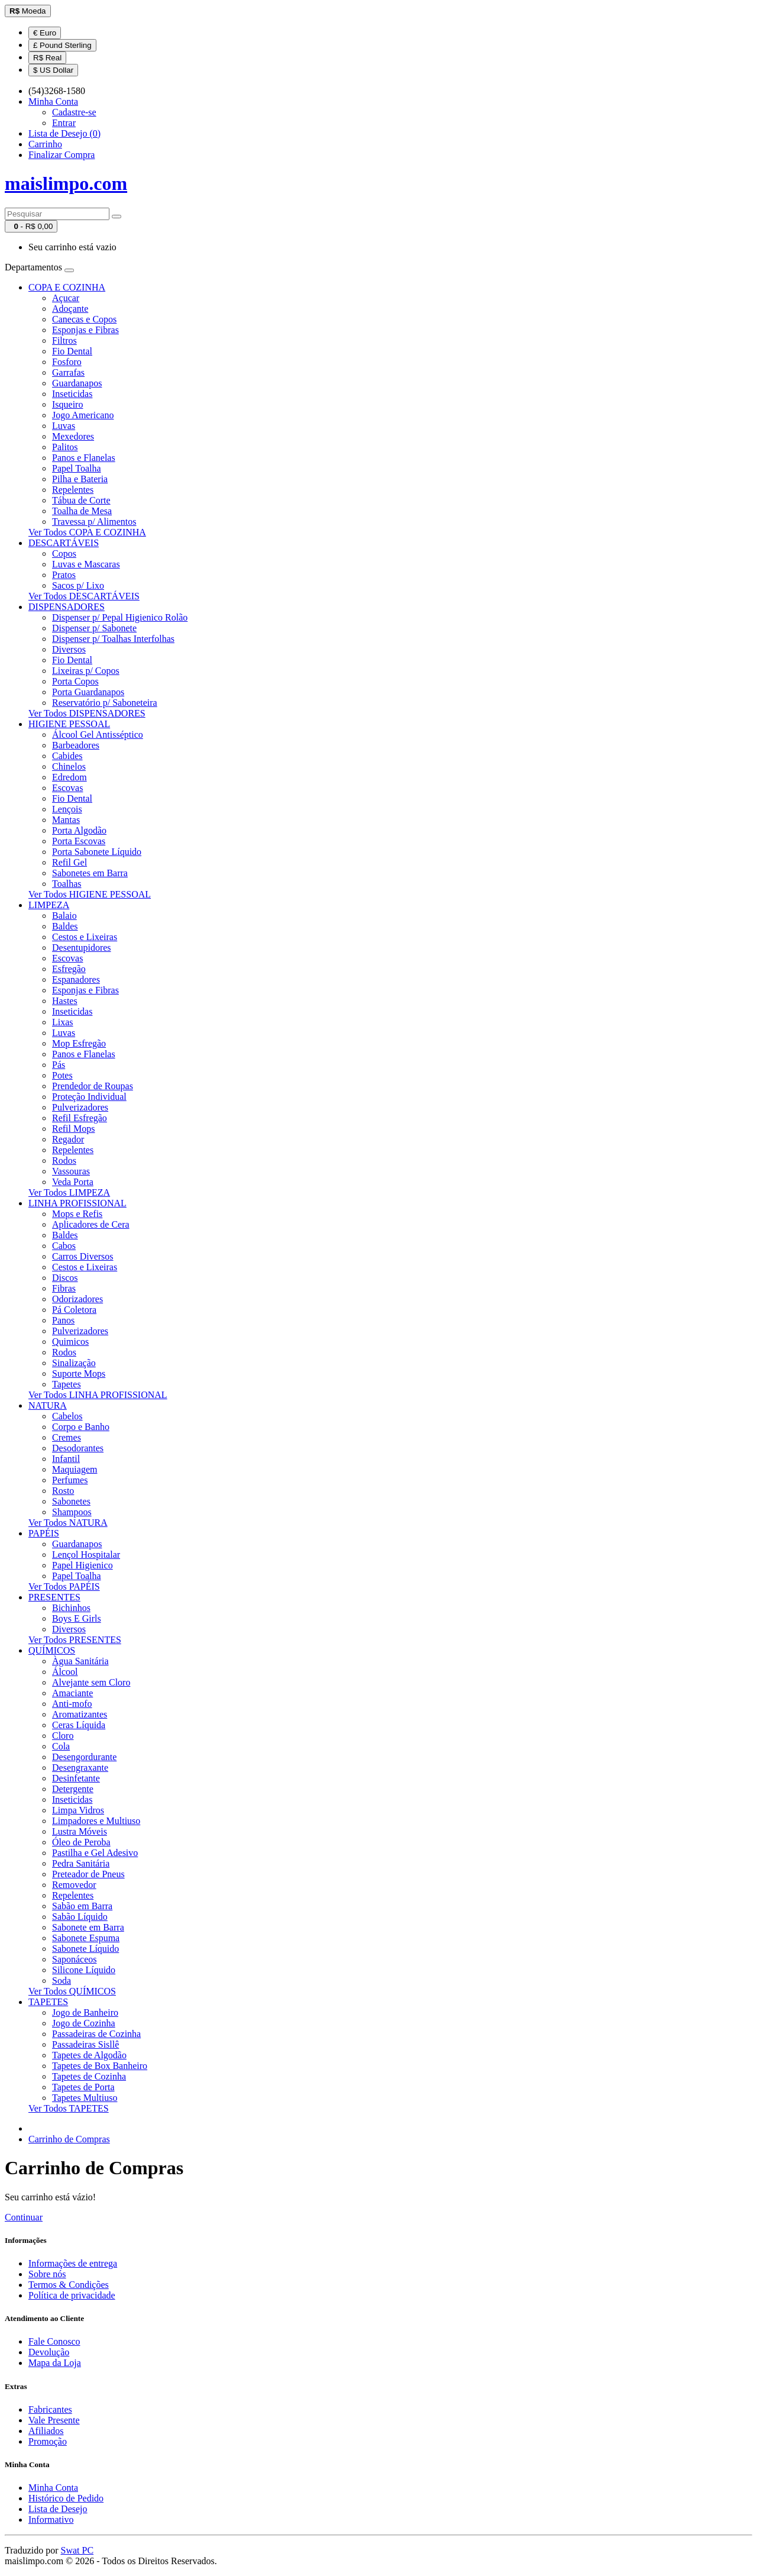  I want to click on Proteção Individual, so click(89, 1097).